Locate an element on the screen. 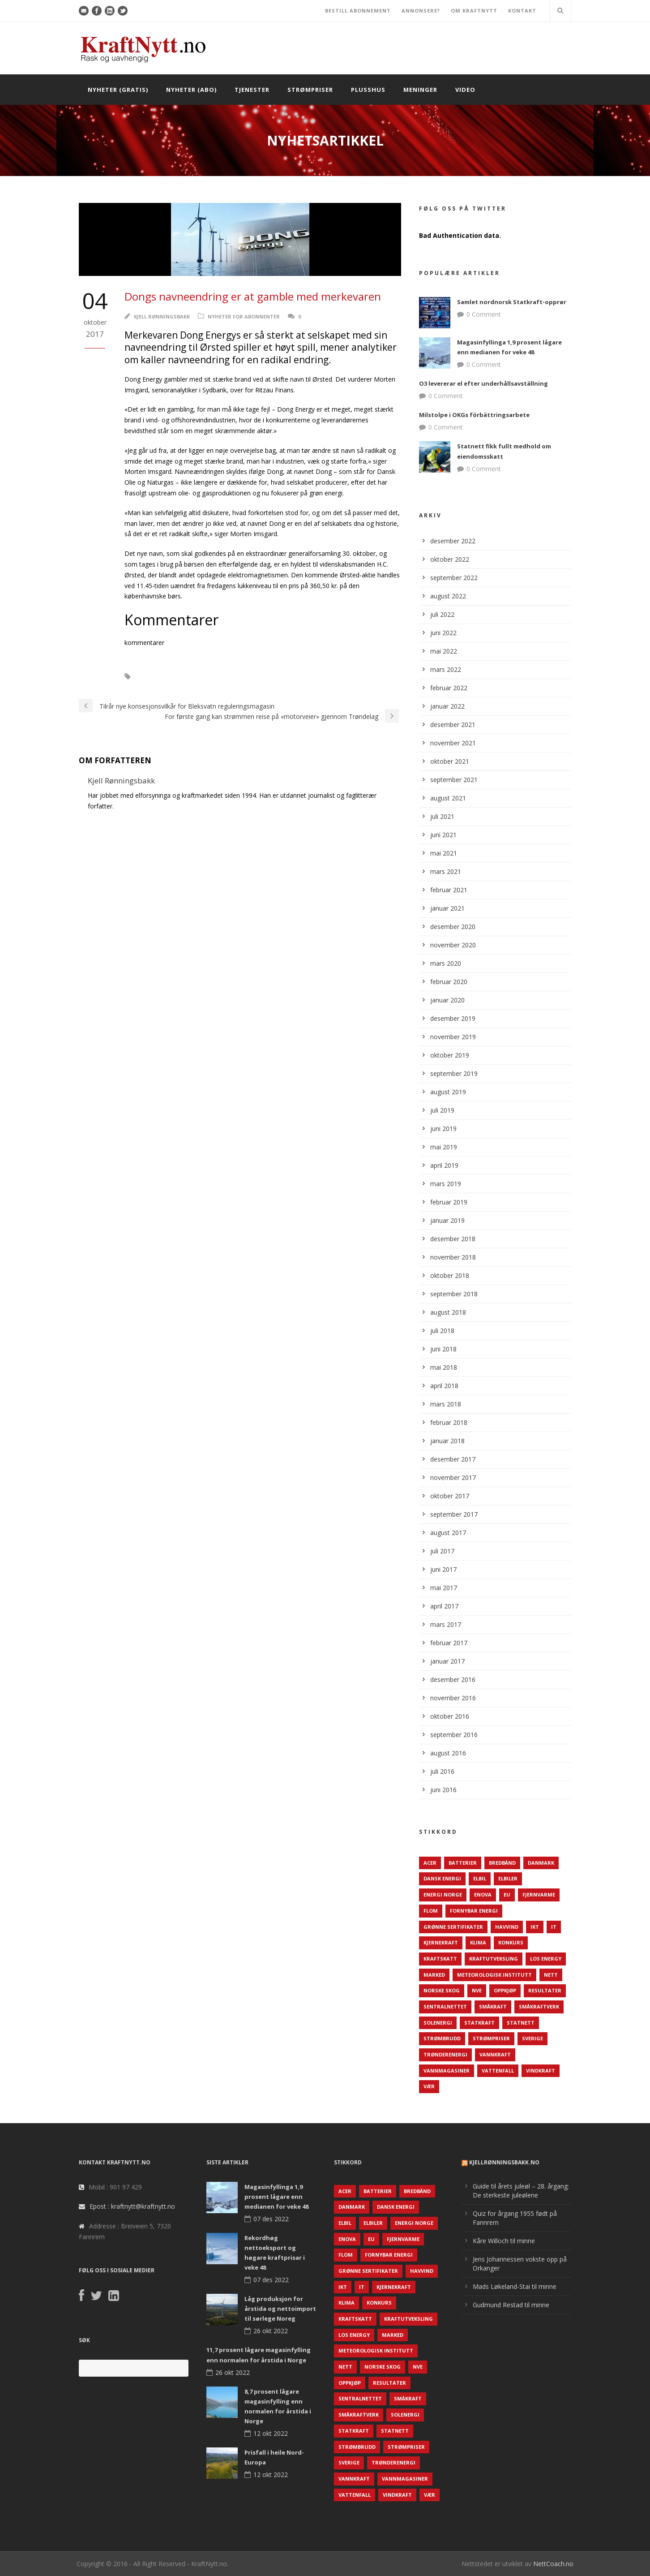 This screenshot has width=650, height=2576. Statkraft [Statkraft (90 elementer)] is located at coordinates (479, 2022).